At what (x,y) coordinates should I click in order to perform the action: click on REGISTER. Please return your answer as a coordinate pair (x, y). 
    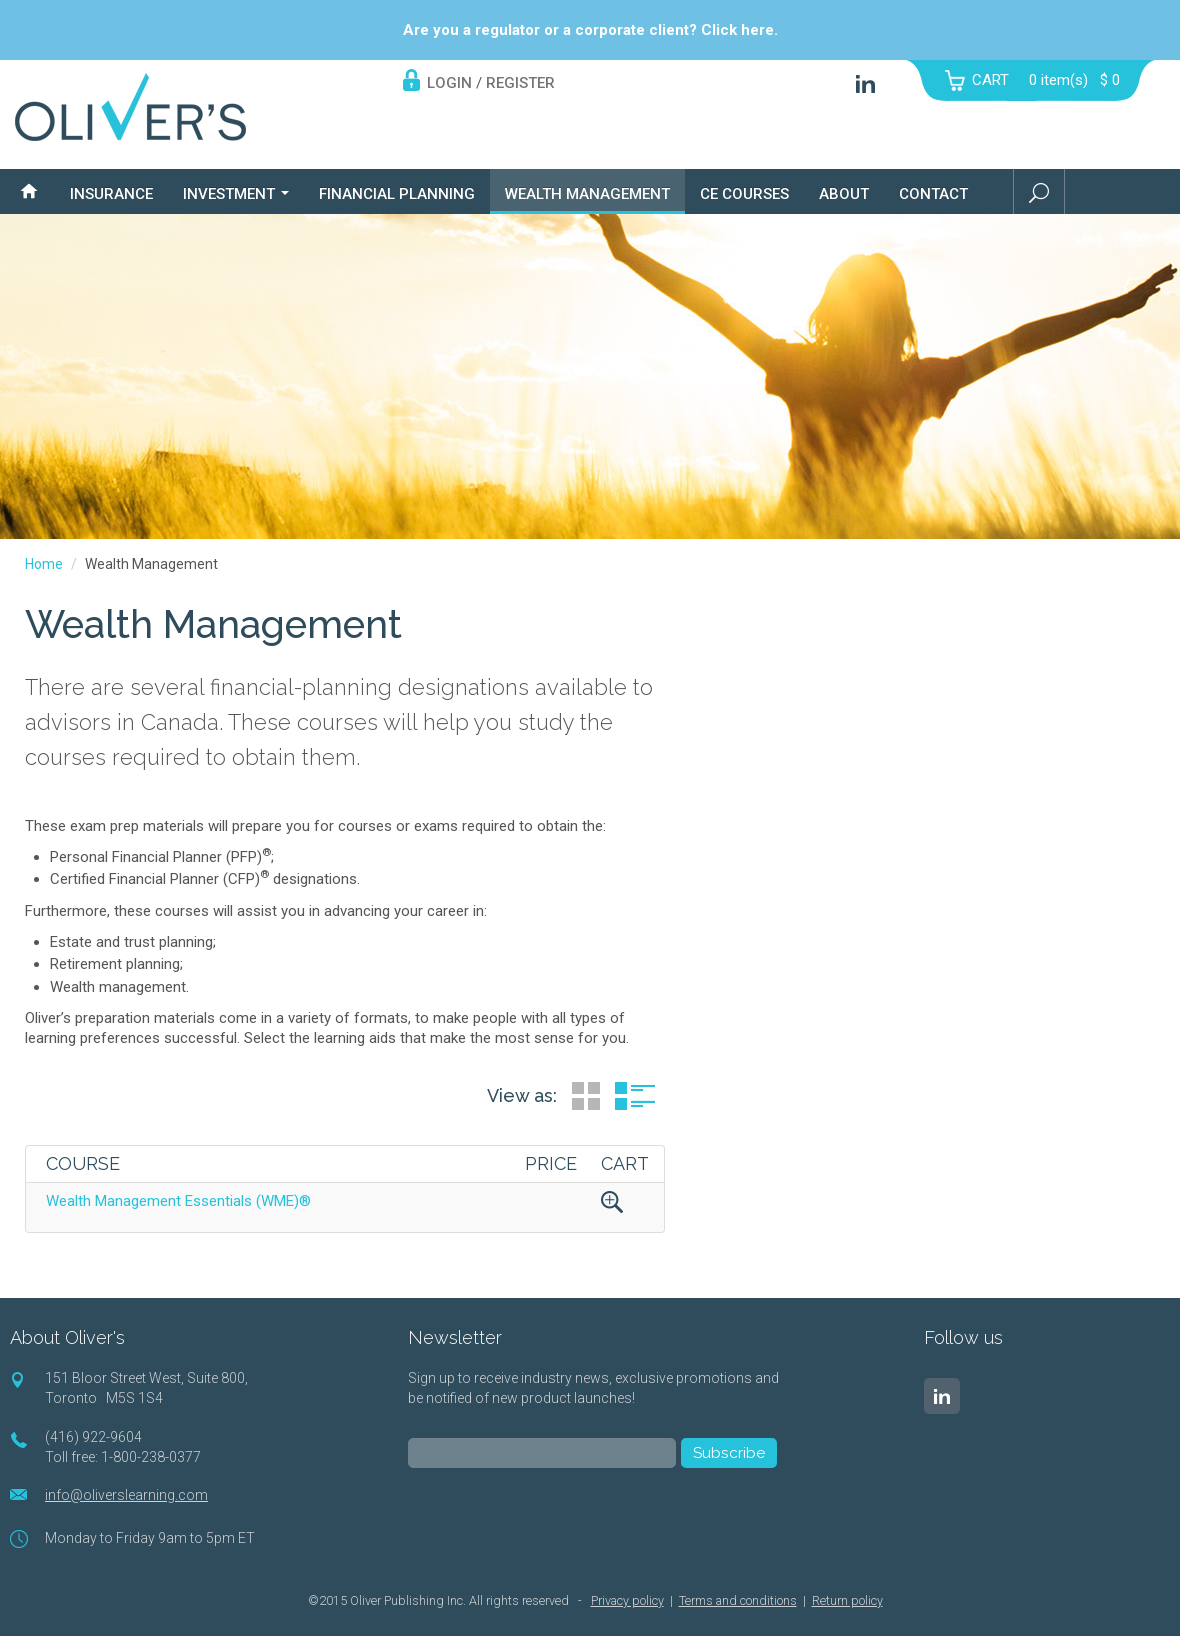
    Looking at the image, I should click on (520, 83).